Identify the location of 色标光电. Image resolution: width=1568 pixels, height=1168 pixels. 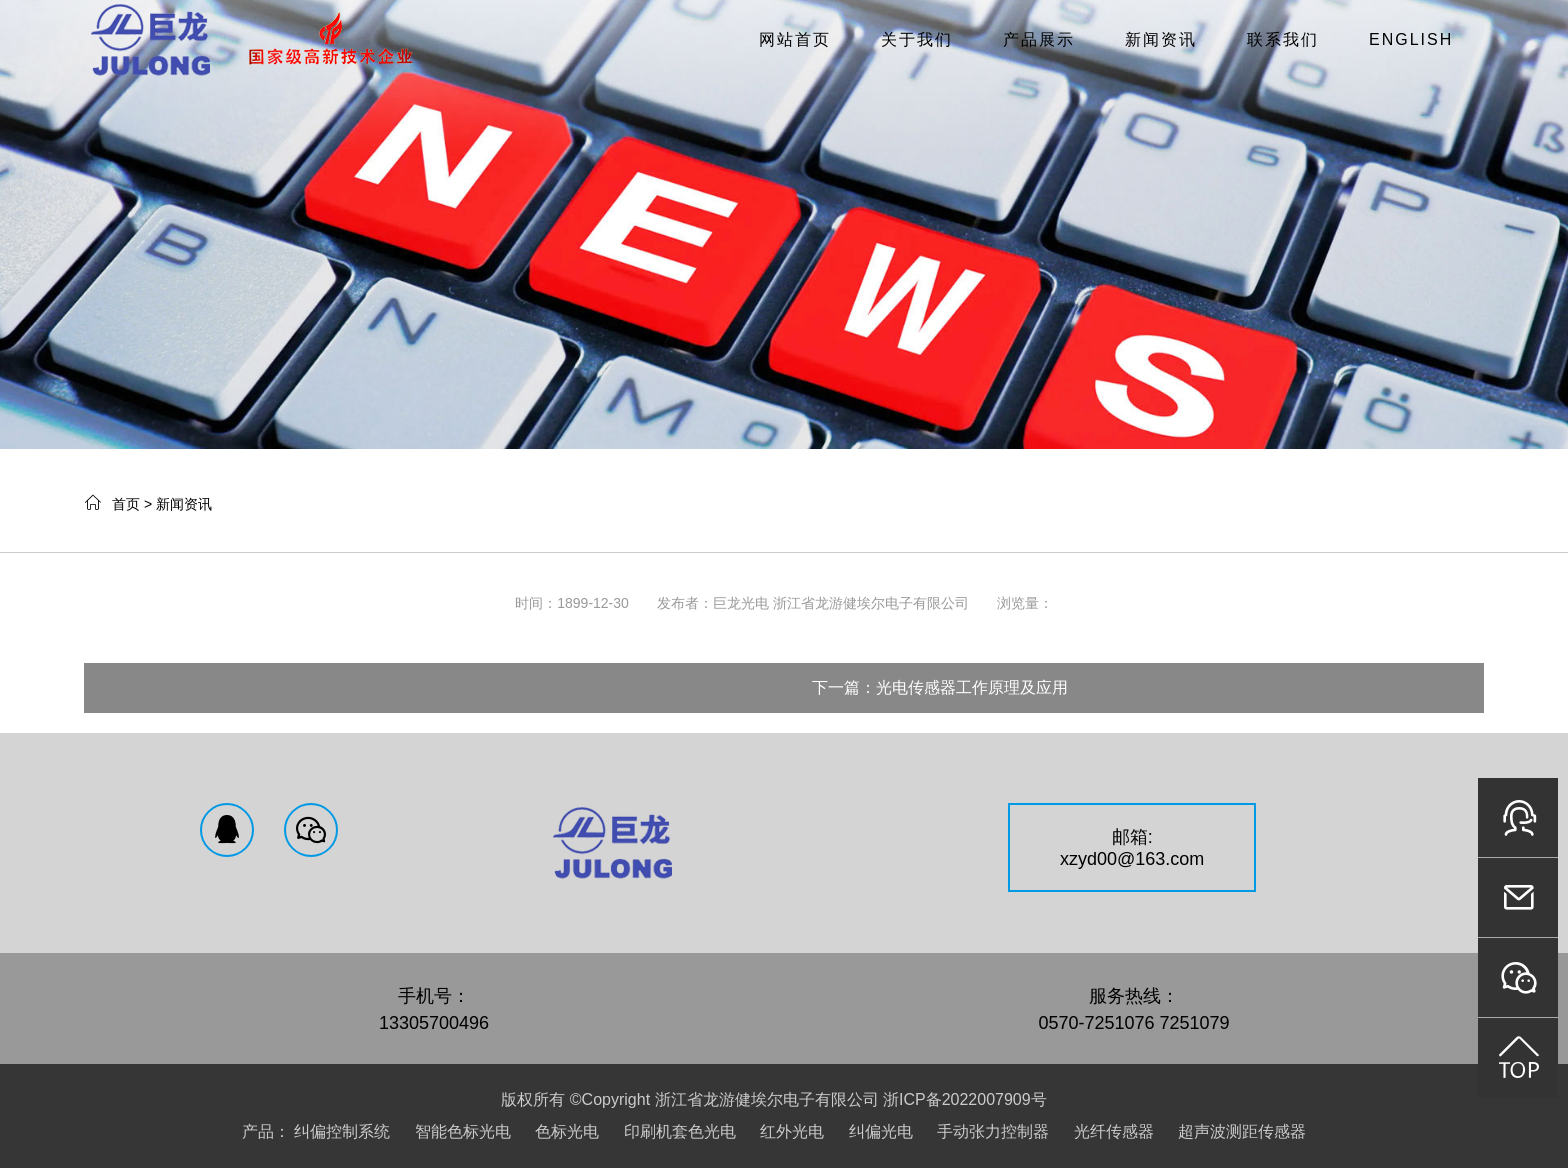
(567, 1131).